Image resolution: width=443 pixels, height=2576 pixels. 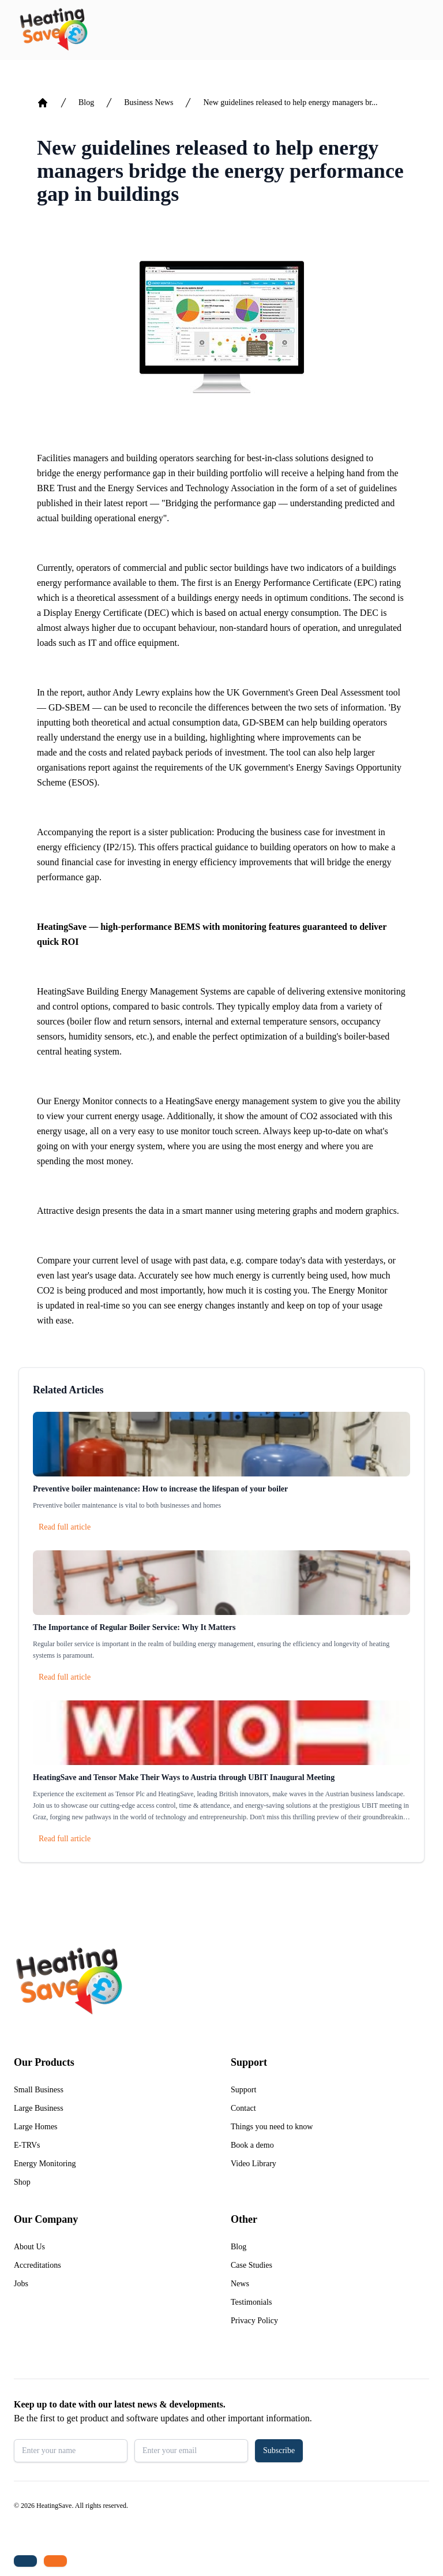 What do you see at coordinates (272, 2126) in the screenshot?
I see `Things you need to know` at bounding box center [272, 2126].